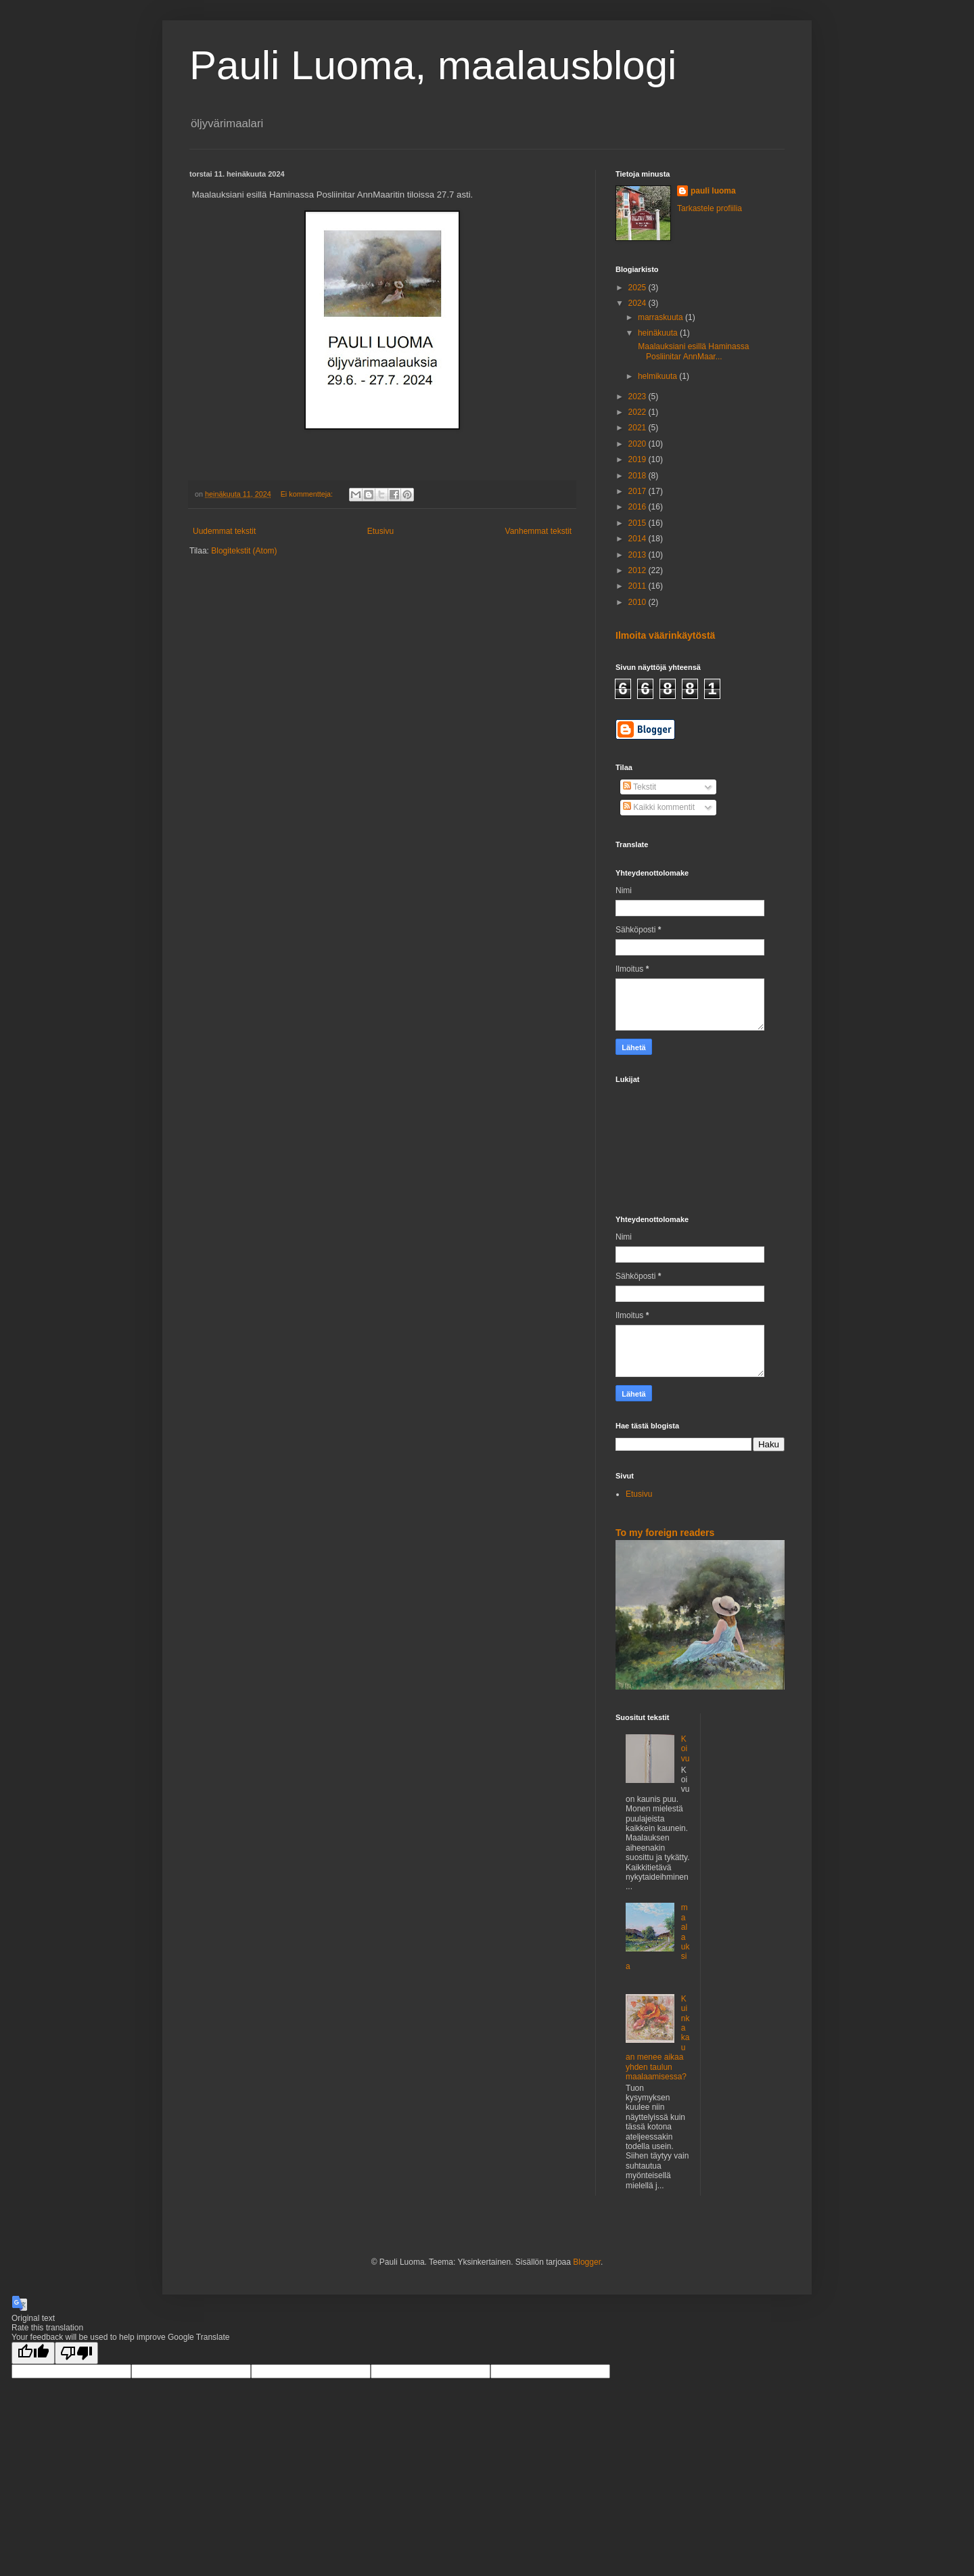 The height and width of the screenshot is (2576, 974). What do you see at coordinates (638, 287) in the screenshot?
I see `2025` at bounding box center [638, 287].